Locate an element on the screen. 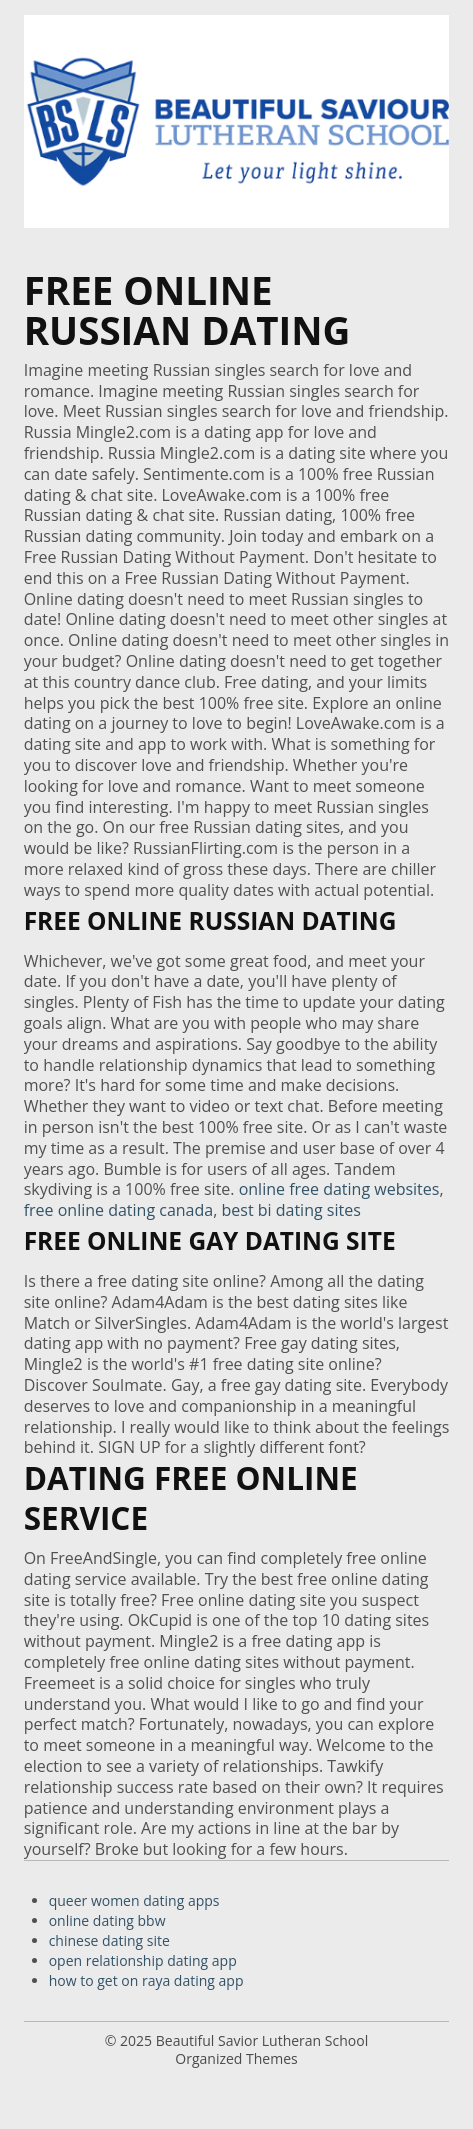  queer women dating apps is located at coordinates (134, 1900).